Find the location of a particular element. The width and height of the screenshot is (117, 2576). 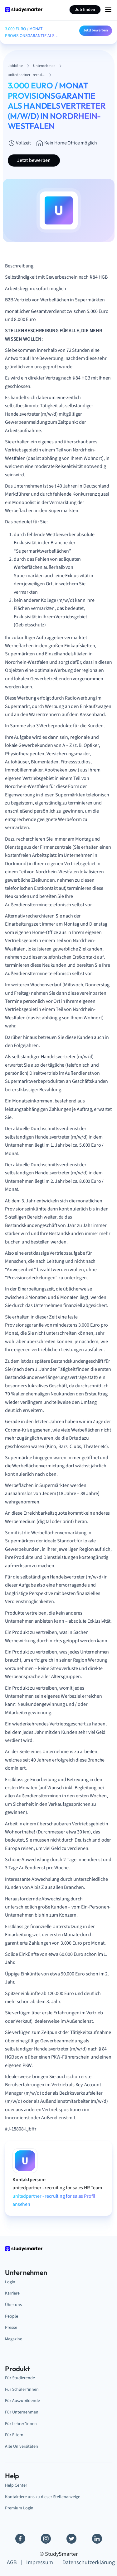

Karriere is located at coordinates (12, 2293).